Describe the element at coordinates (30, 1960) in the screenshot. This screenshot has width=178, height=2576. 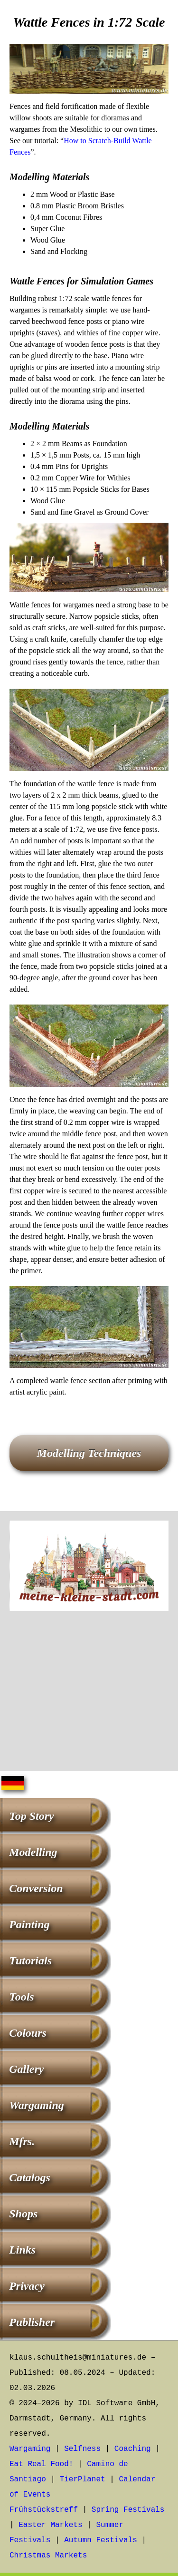
I see `Tutorials` at that location.